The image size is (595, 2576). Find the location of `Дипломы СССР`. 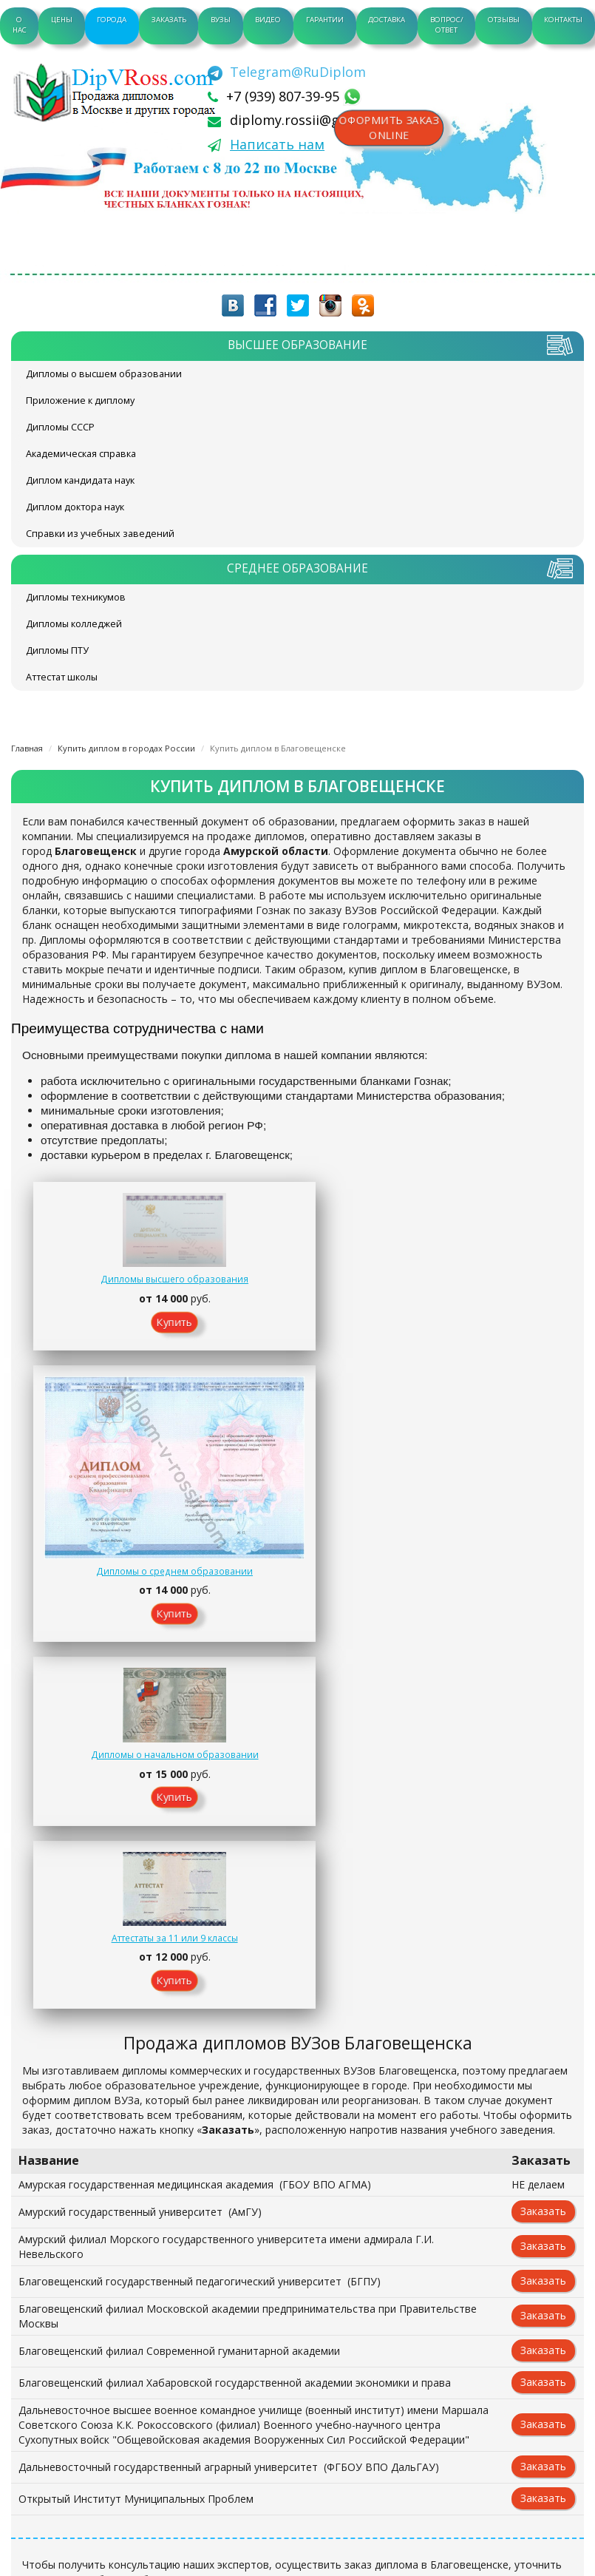

Дипломы СССР is located at coordinates (60, 427).